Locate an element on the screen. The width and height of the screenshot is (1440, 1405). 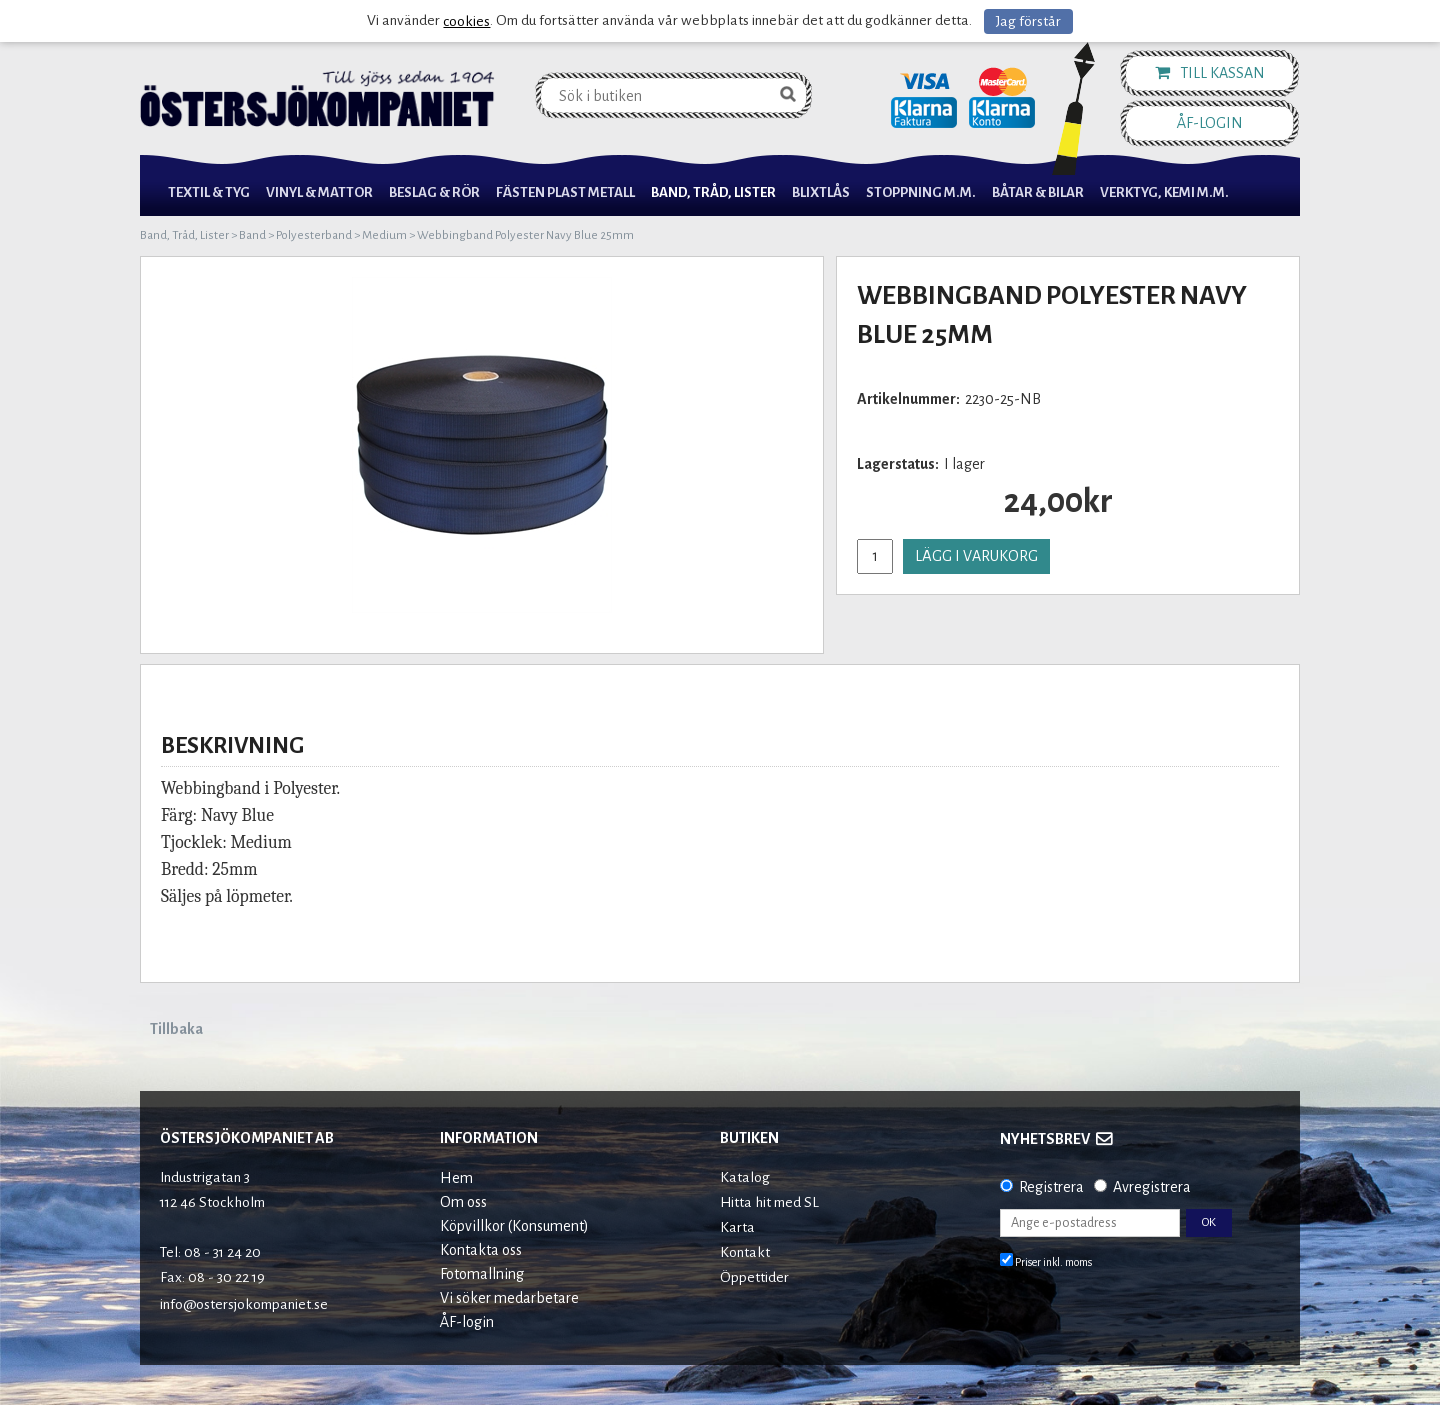
cookies is located at coordinates (466, 21).